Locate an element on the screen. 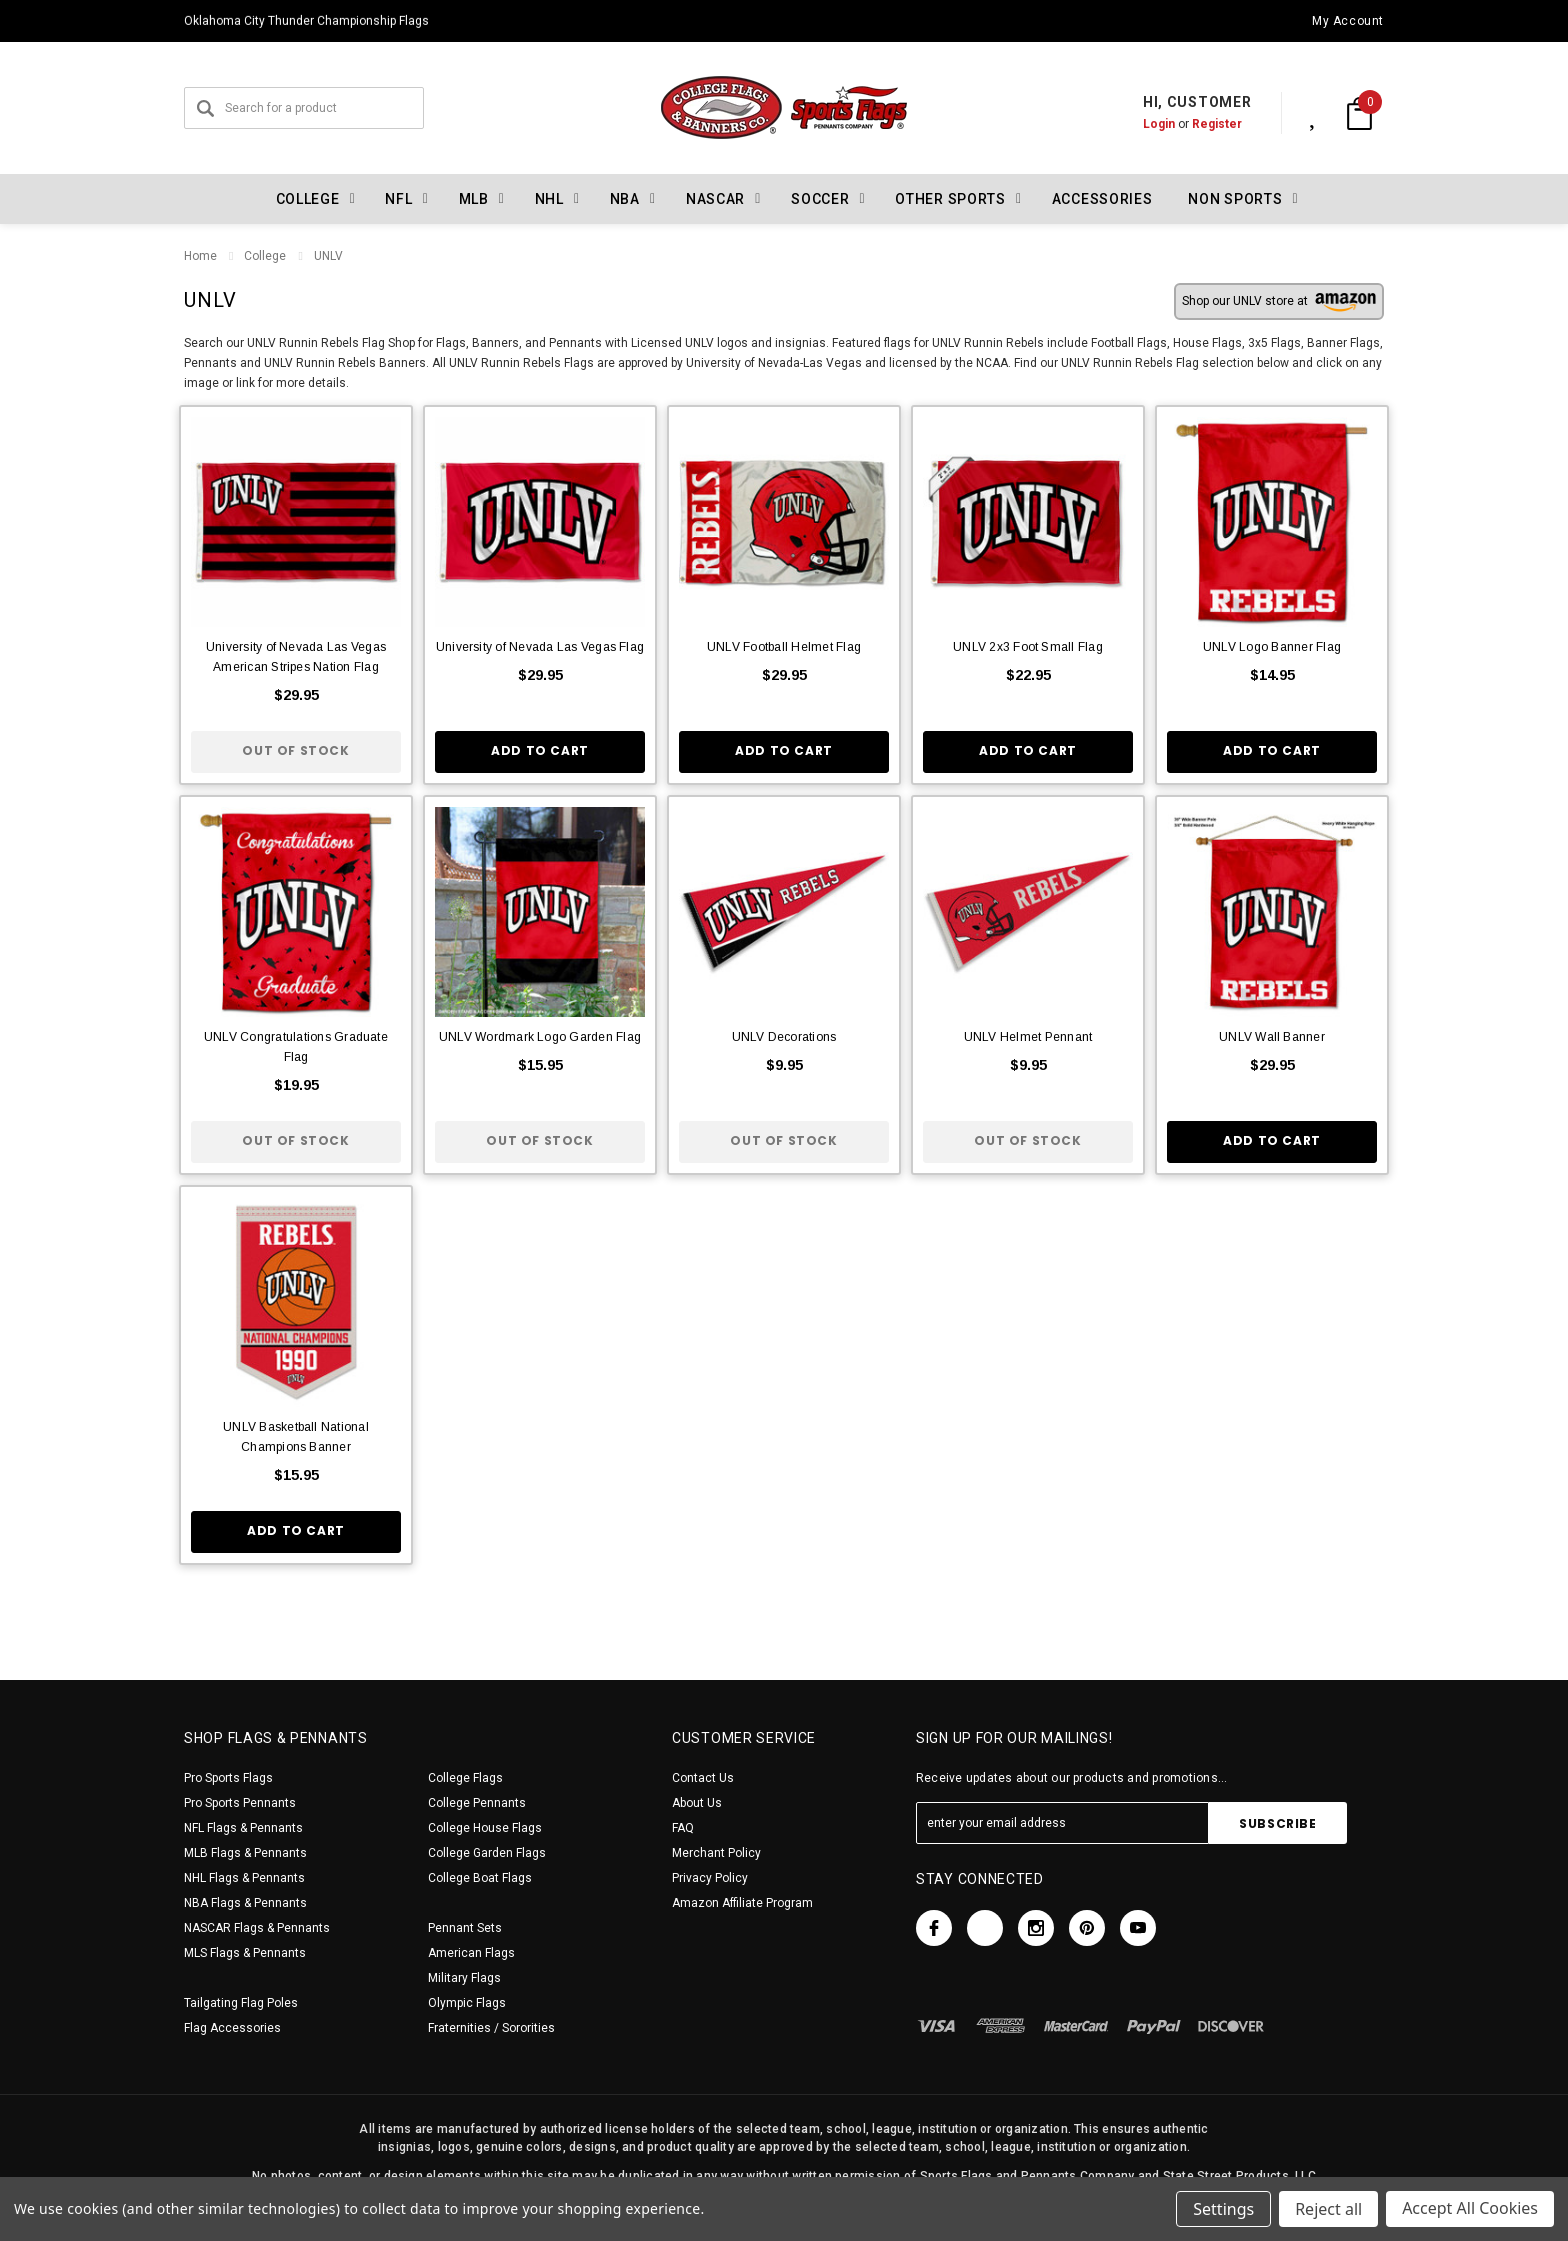 The width and height of the screenshot is (1568, 2241). MLB Flags & Pennants is located at coordinates (245, 1853).